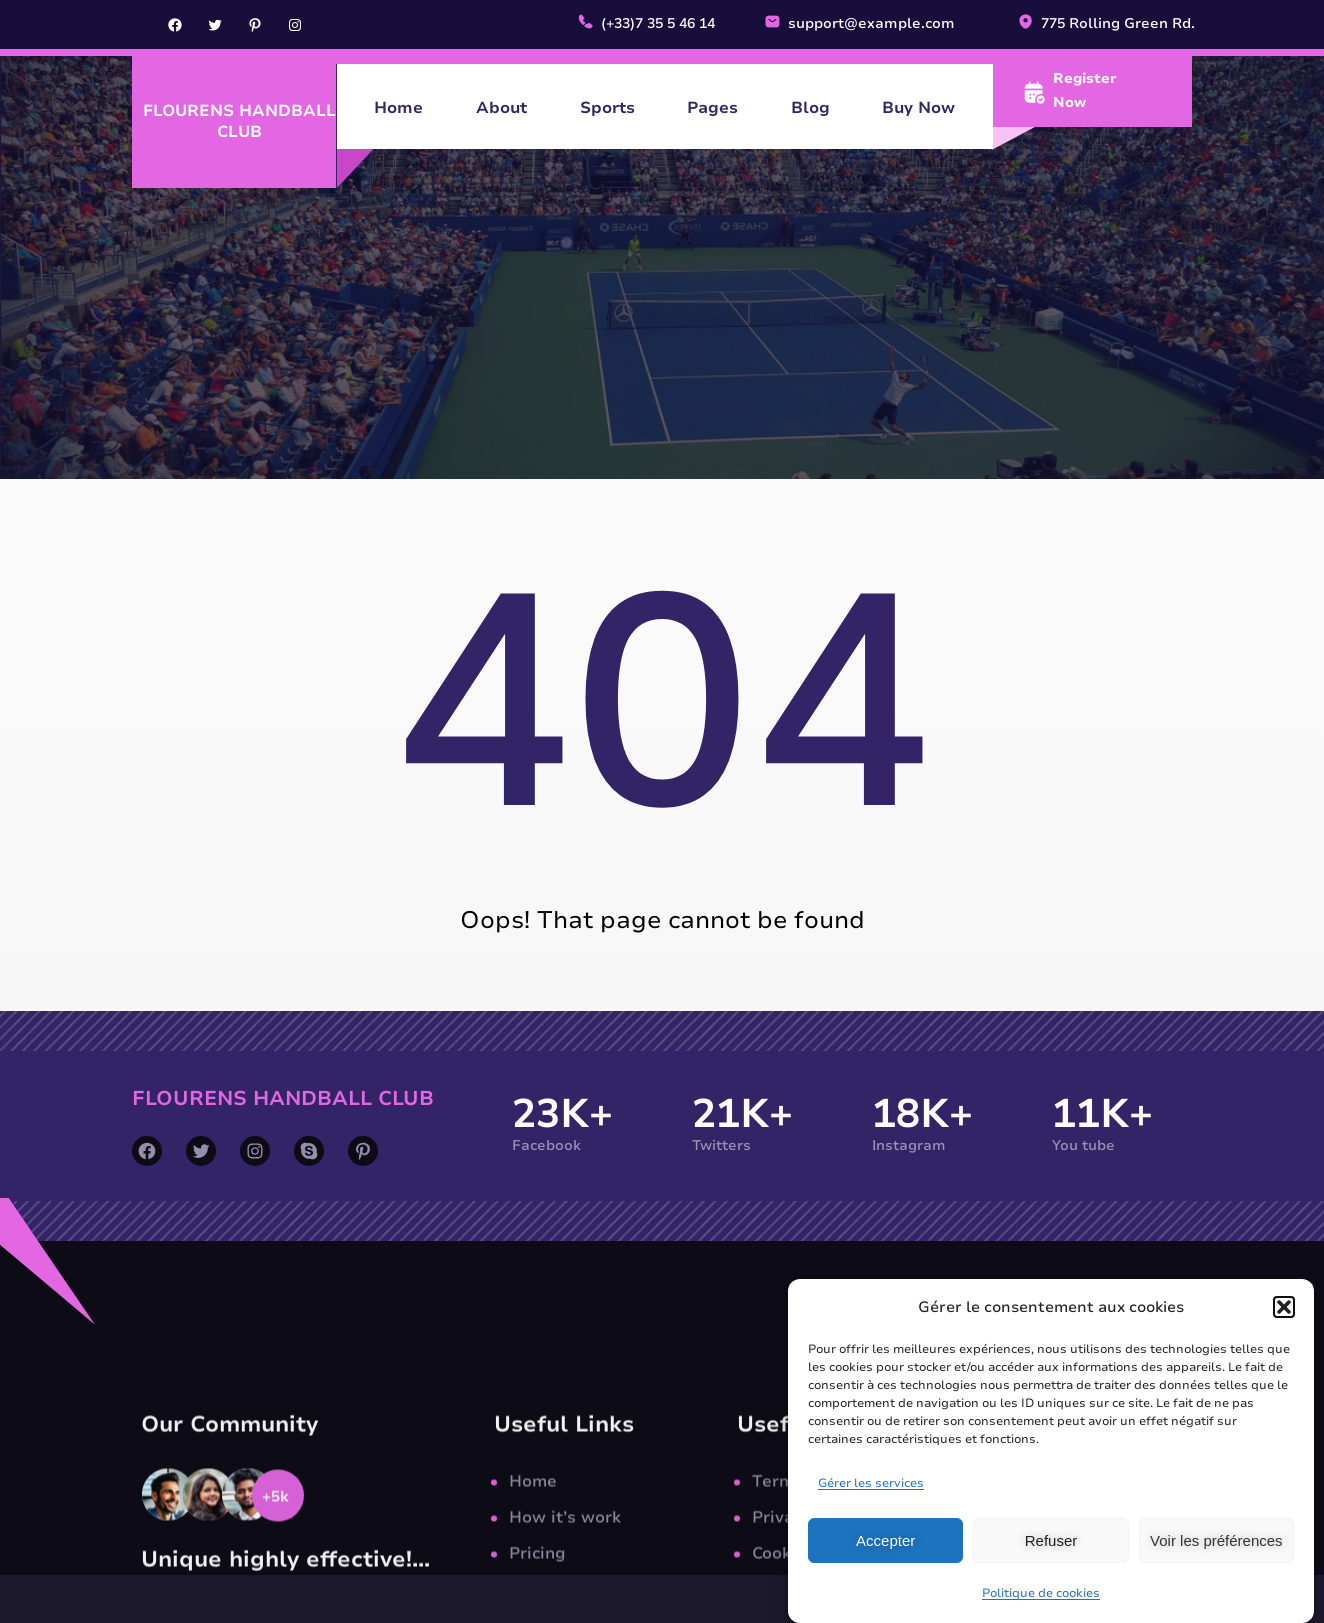 This screenshot has width=1324, height=1623. What do you see at coordinates (871, 1507) in the screenshot?
I see `Gérer les services` at bounding box center [871, 1507].